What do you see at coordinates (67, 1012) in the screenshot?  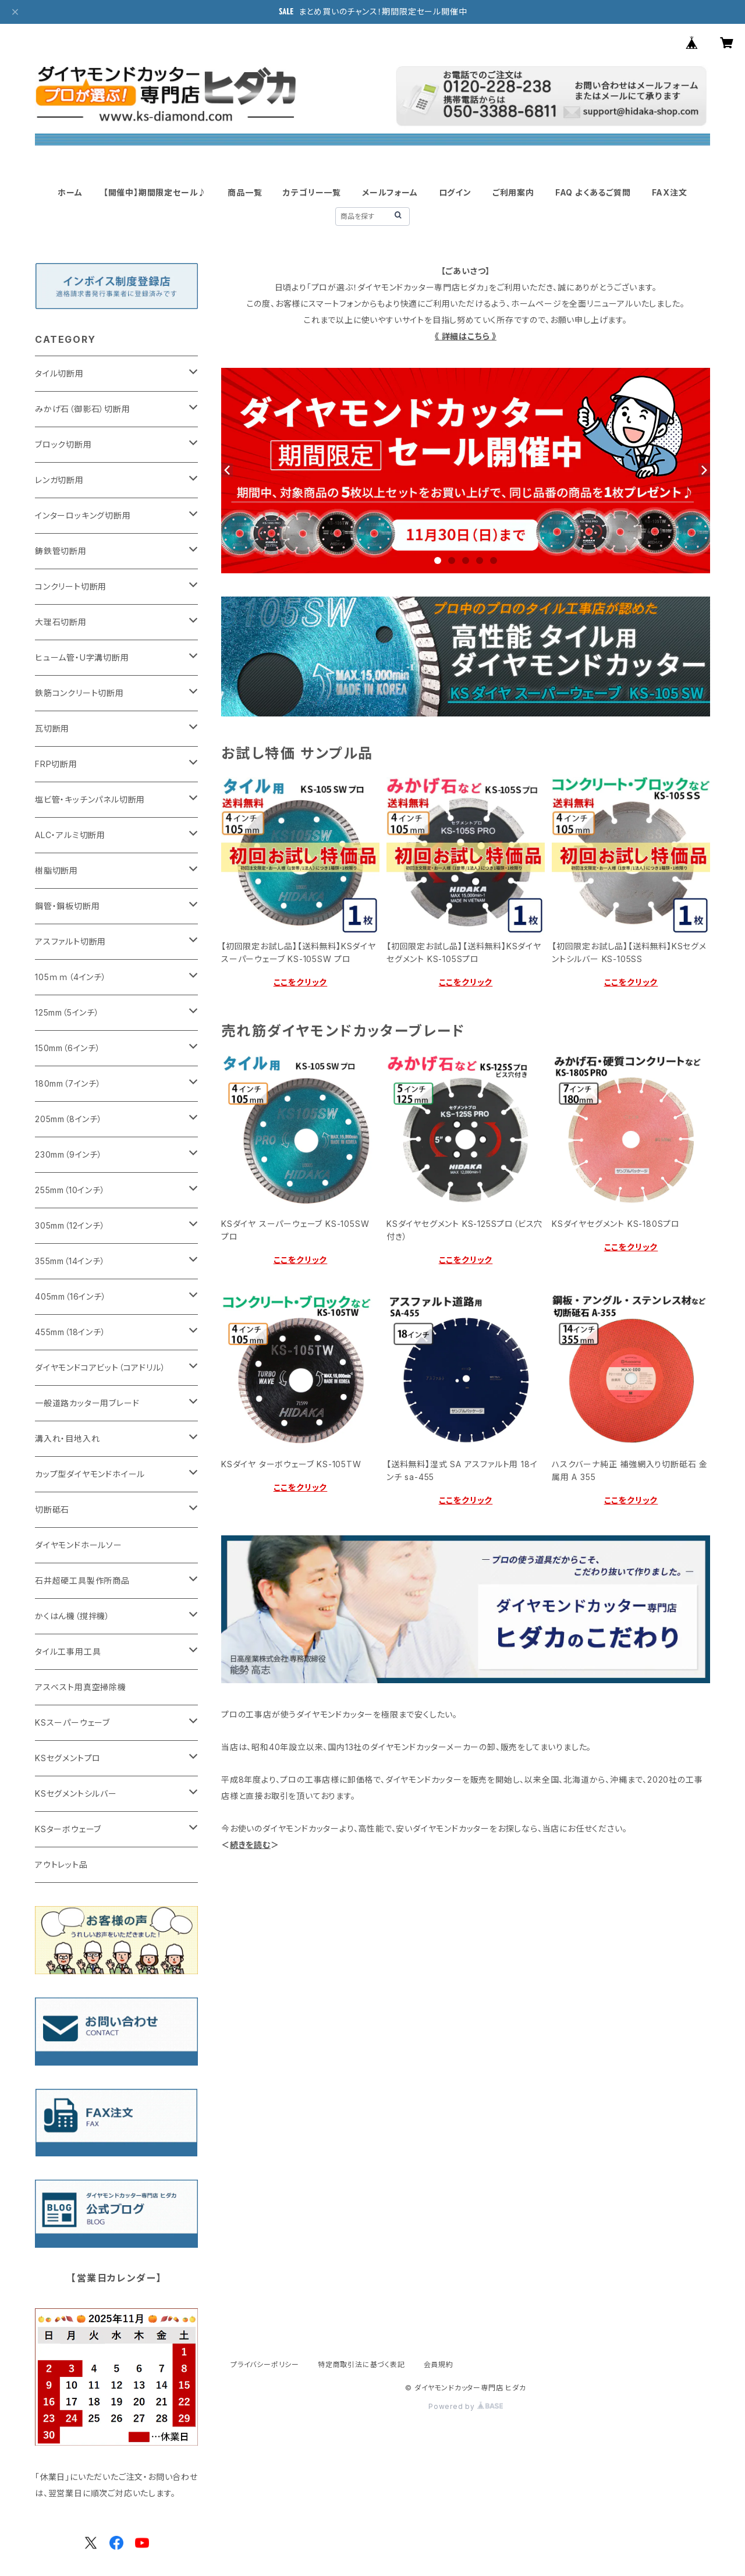 I see `125mm（5インチ）` at bounding box center [67, 1012].